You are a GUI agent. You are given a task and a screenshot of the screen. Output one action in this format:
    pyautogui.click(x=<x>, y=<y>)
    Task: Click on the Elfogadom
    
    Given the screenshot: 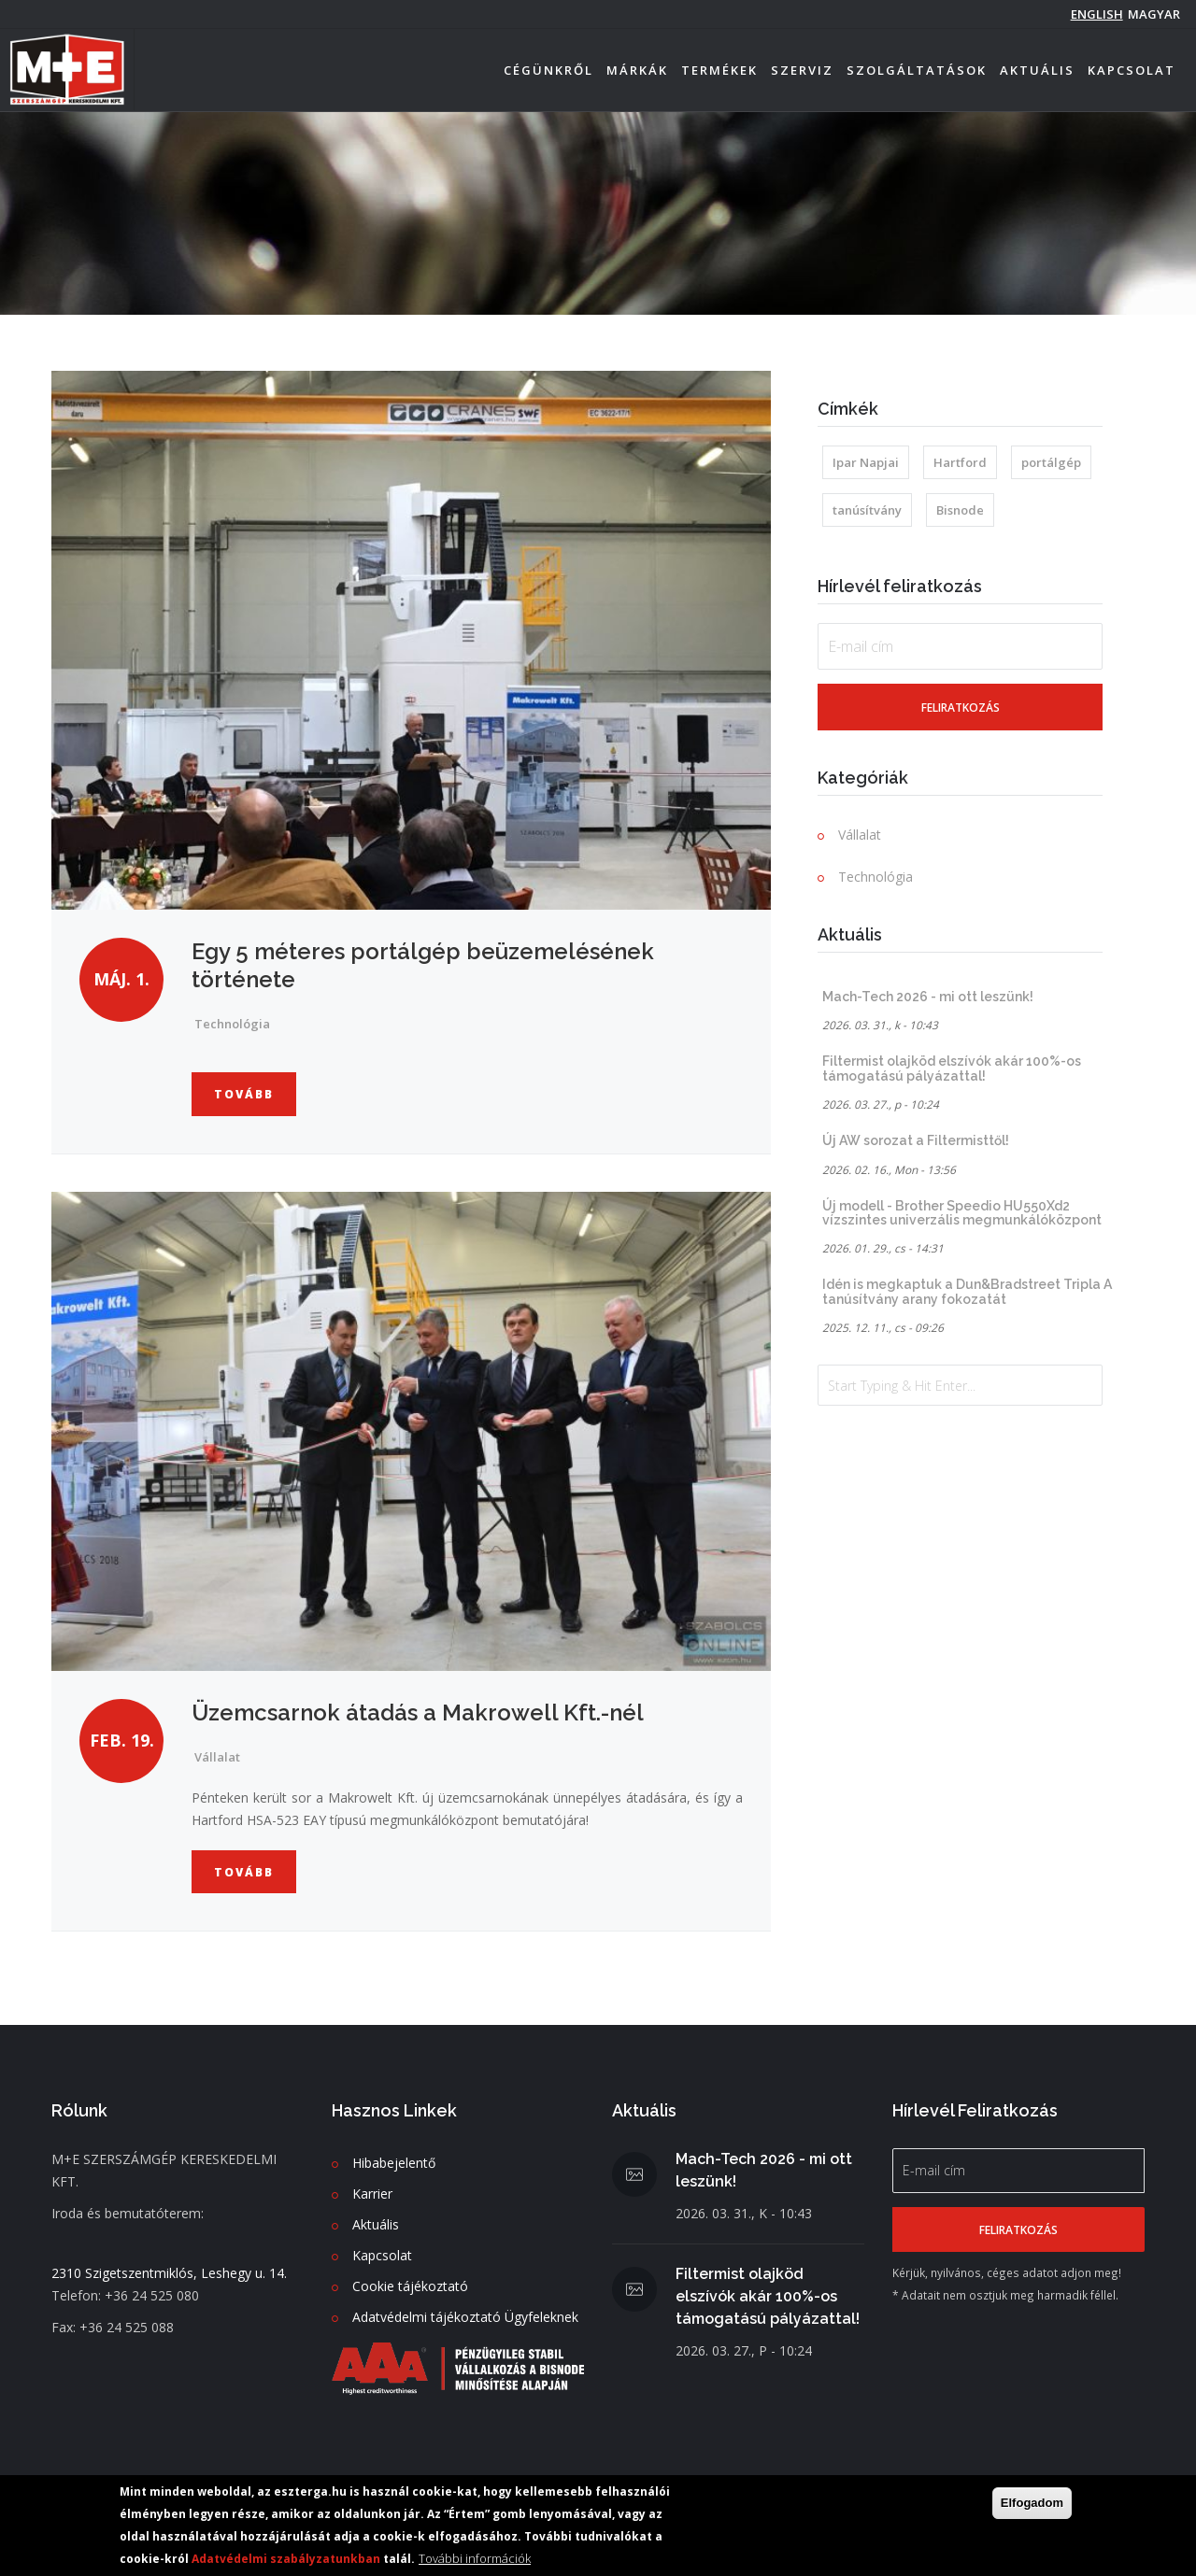 What is the action you would take?
    pyautogui.click(x=1032, y=2505)
    